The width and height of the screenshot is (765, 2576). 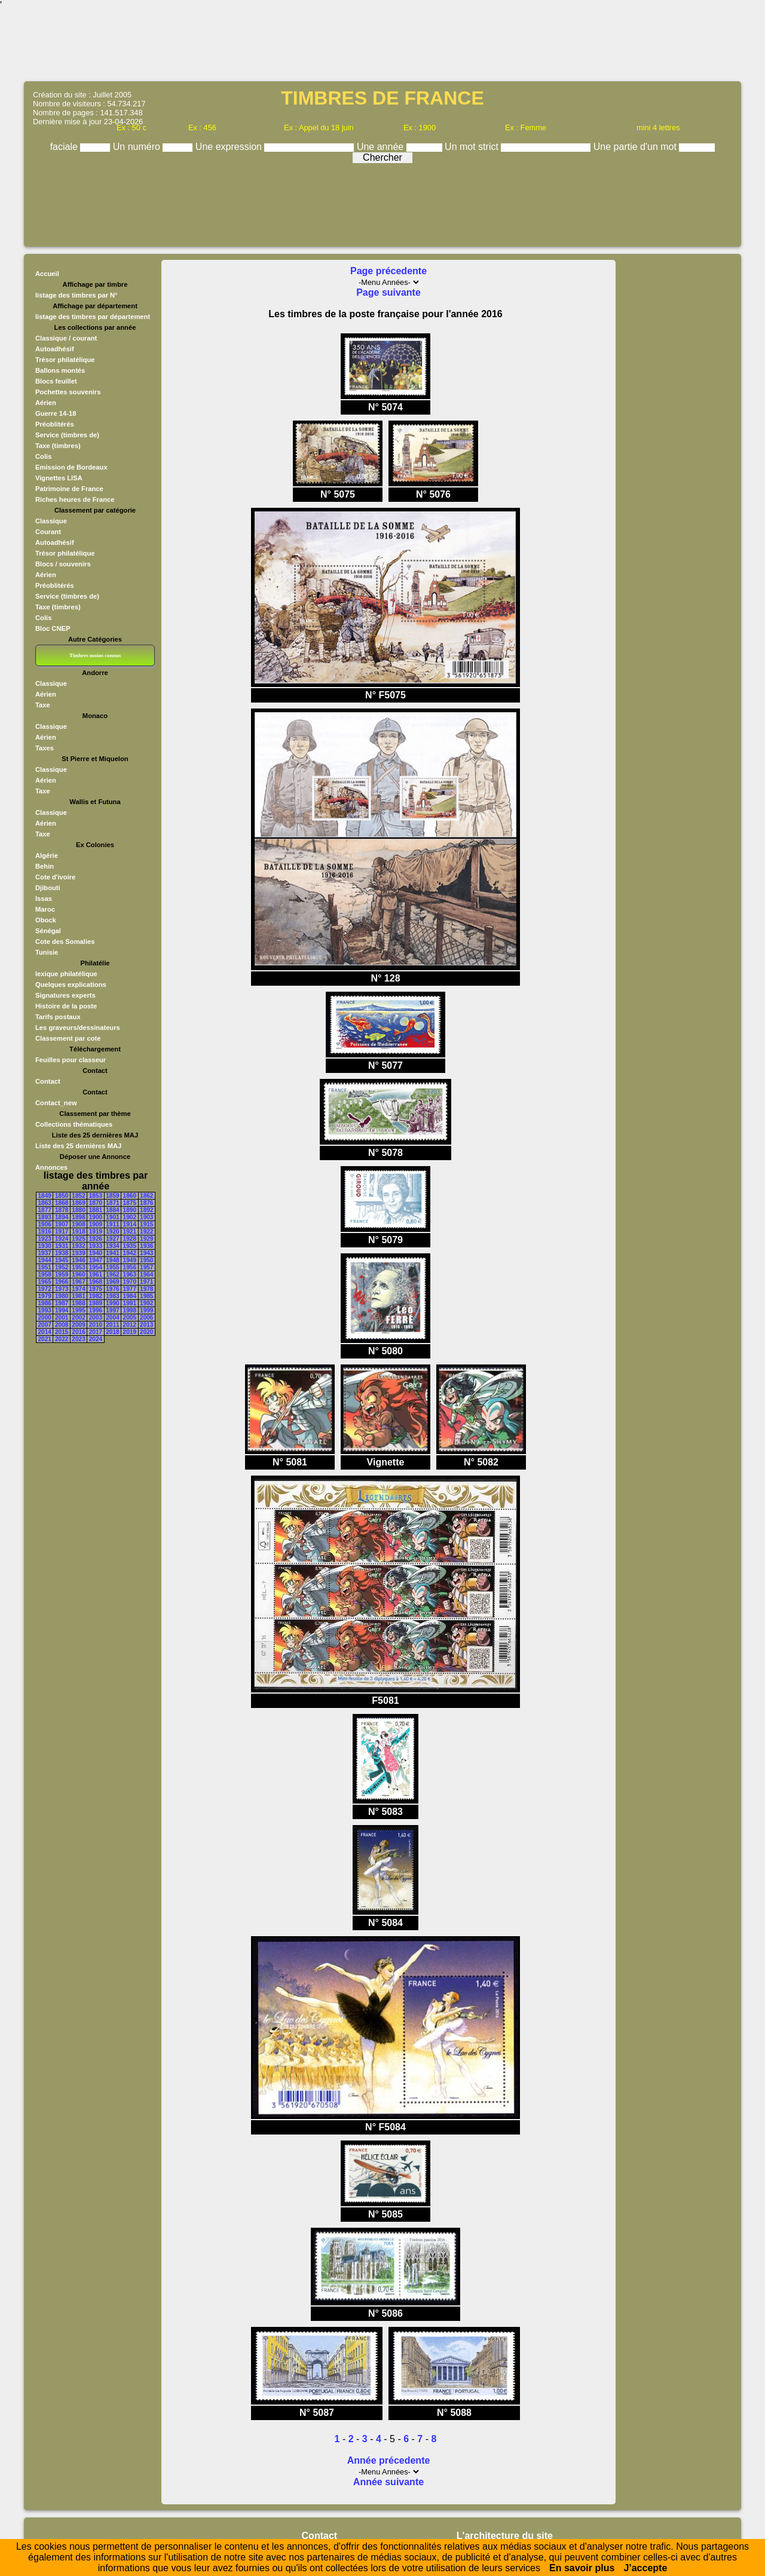 I want to click on 1991, so click(x=129, y=1303).